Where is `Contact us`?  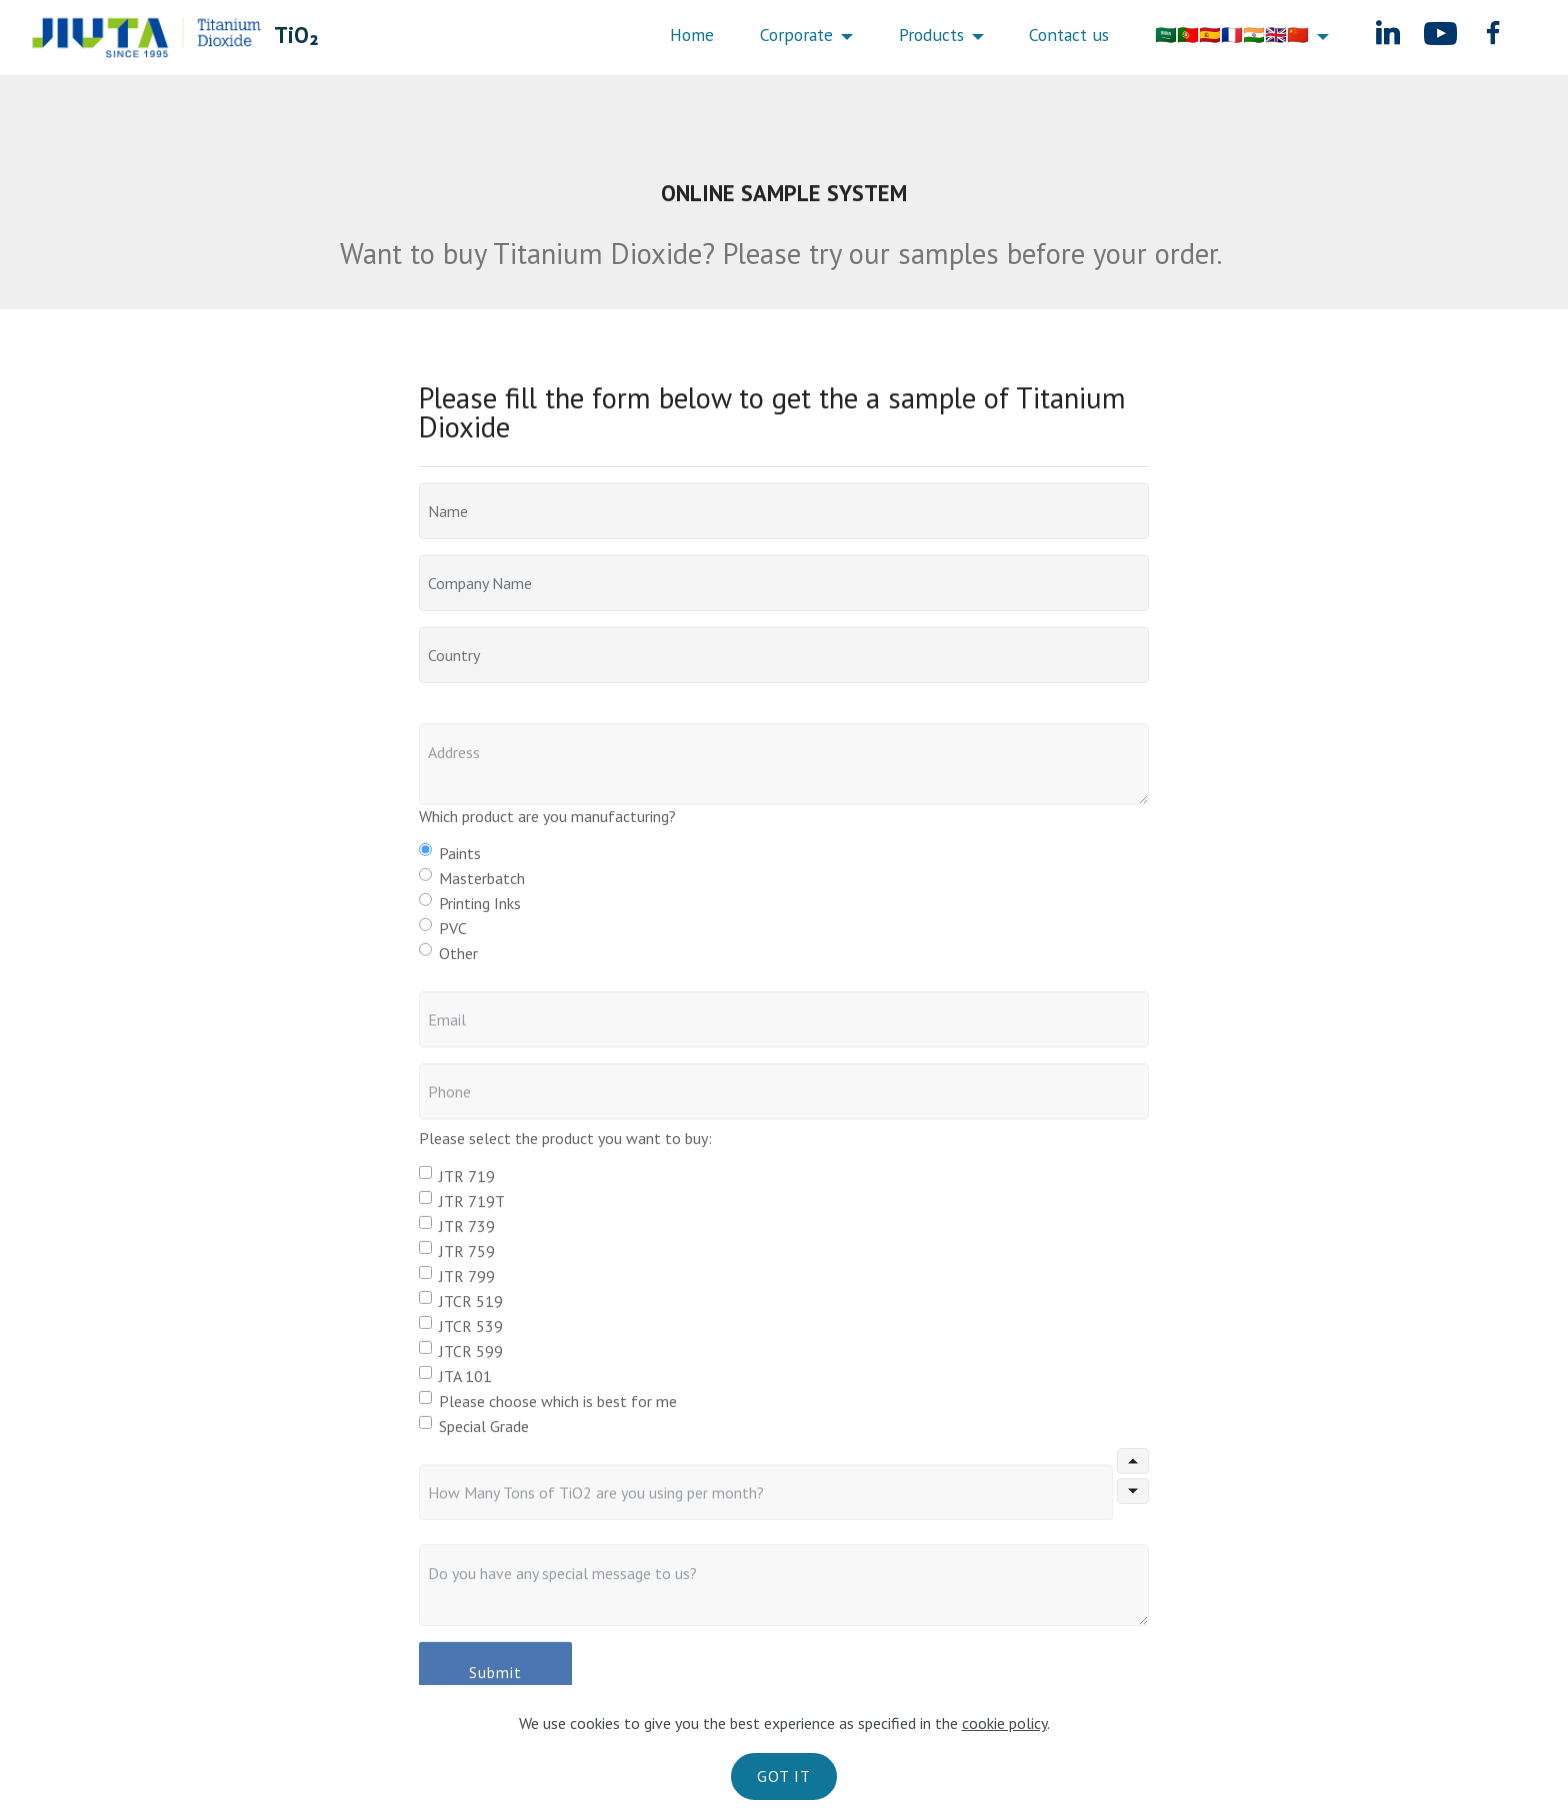 Contact us is located at coordinates (1069, 35).